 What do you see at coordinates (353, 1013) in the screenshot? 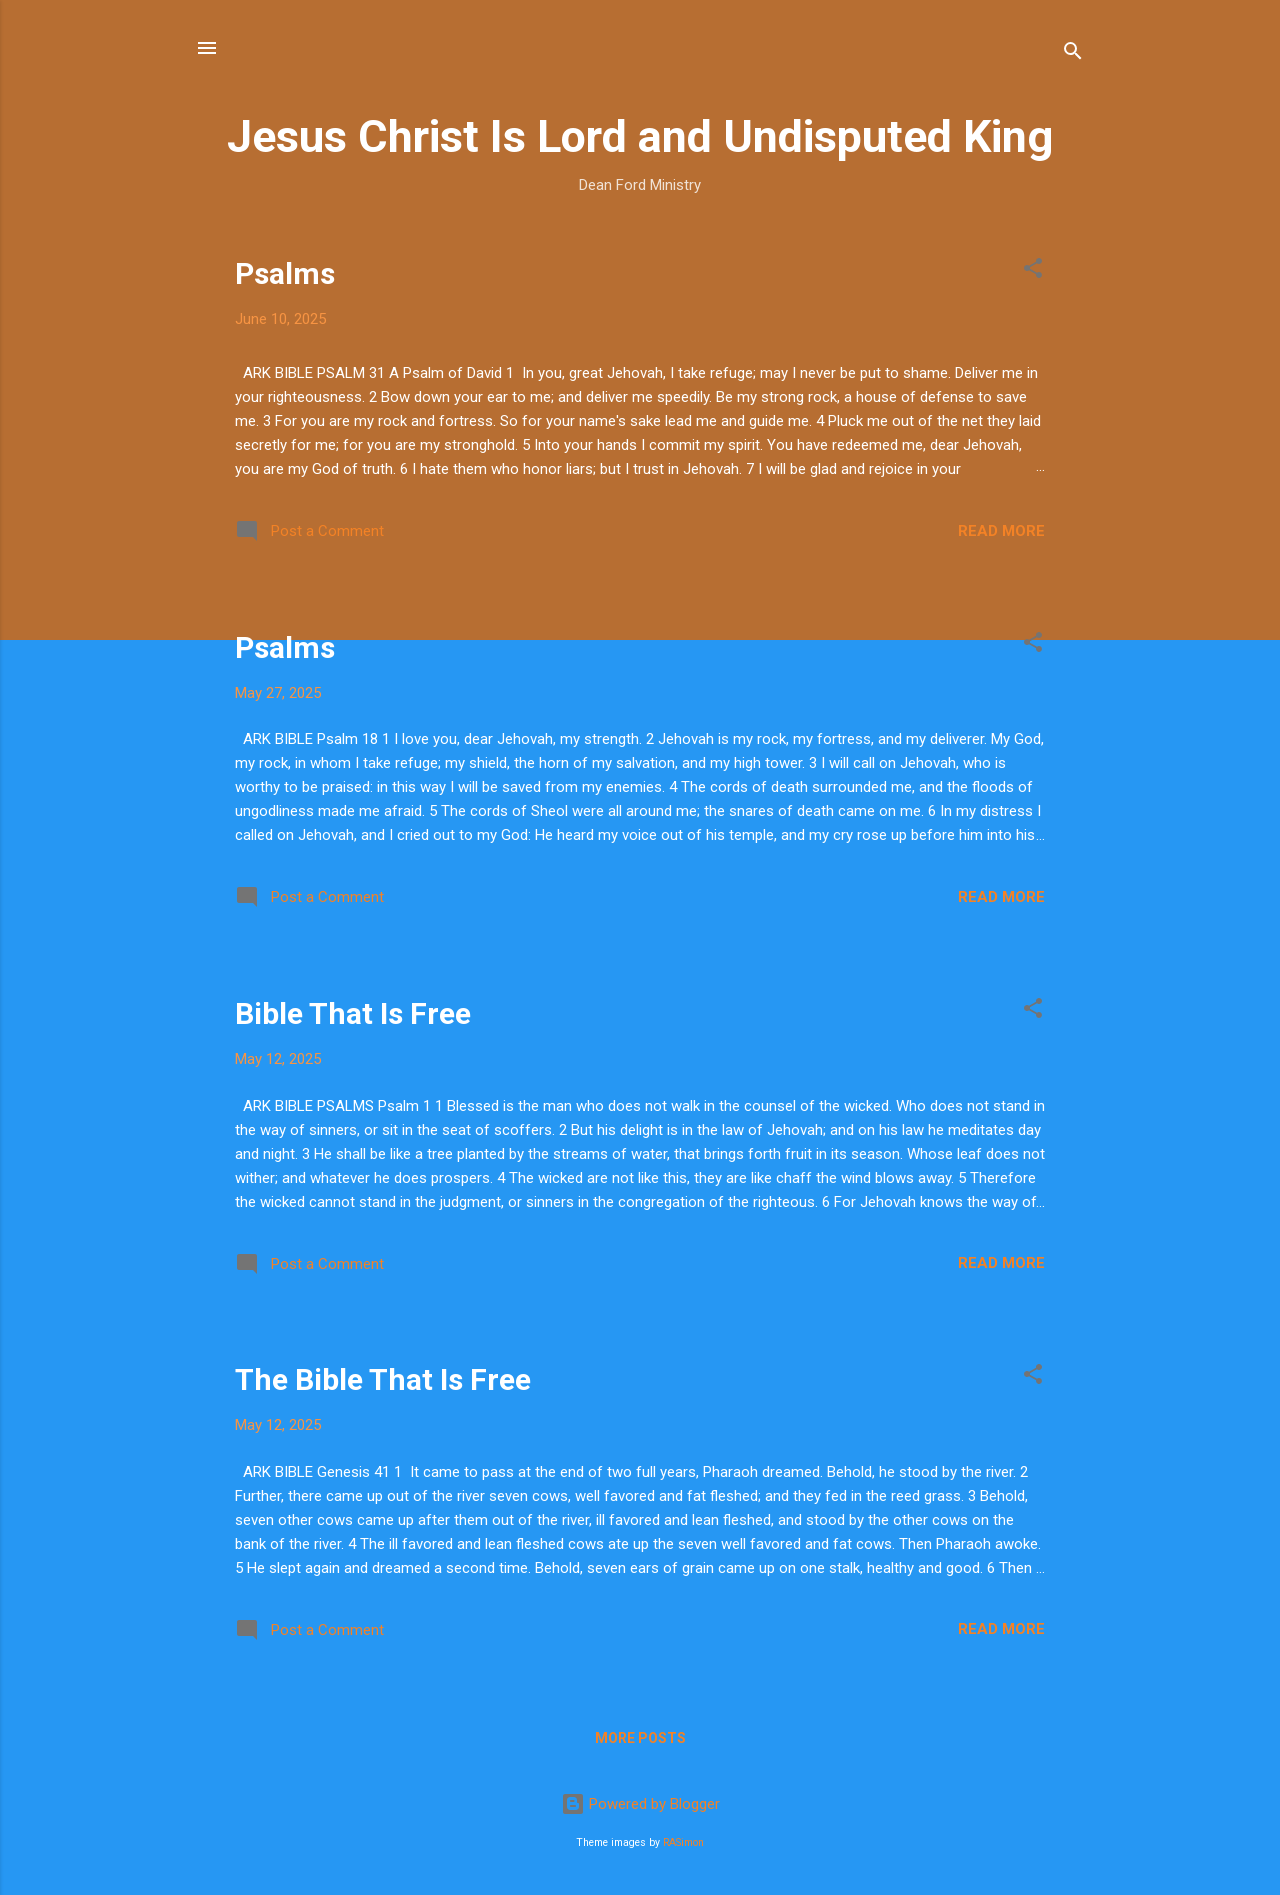
I see `Bible That Is Free` at bounding box center [353, 1013].